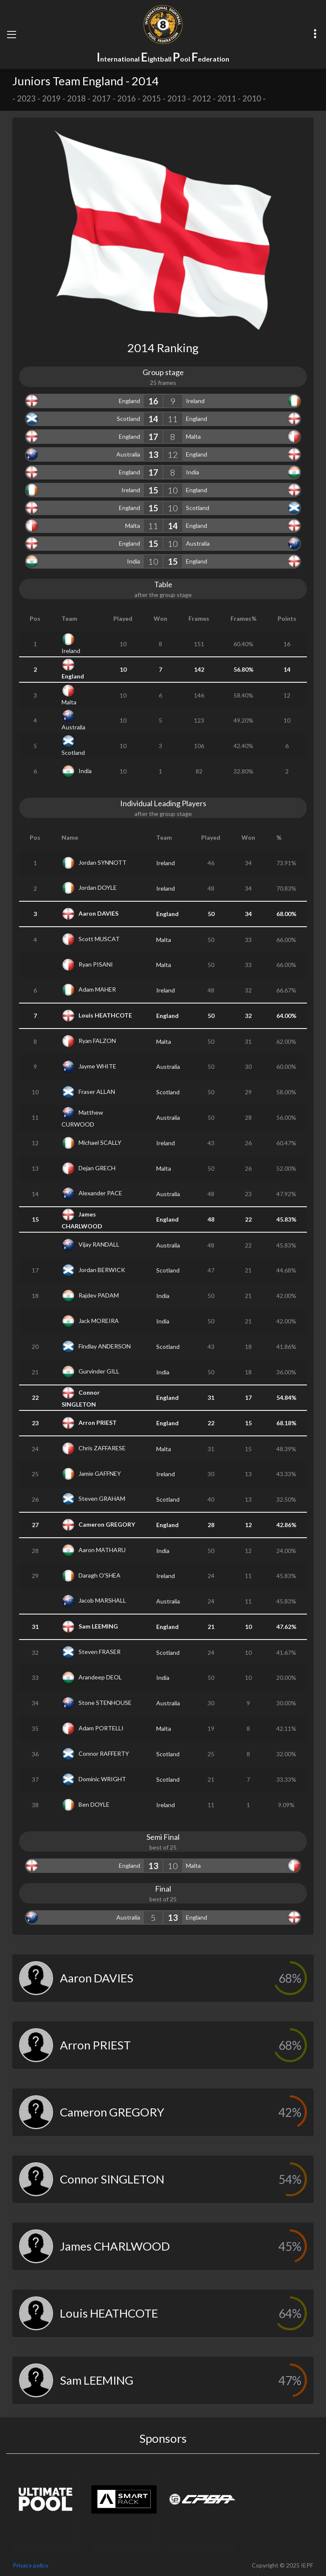 The height and width of the screenshot is (2576, 326). What do you see at coordinates (226, 98) in the screenshot?
I see `2011` at bounding box center [226, 98].